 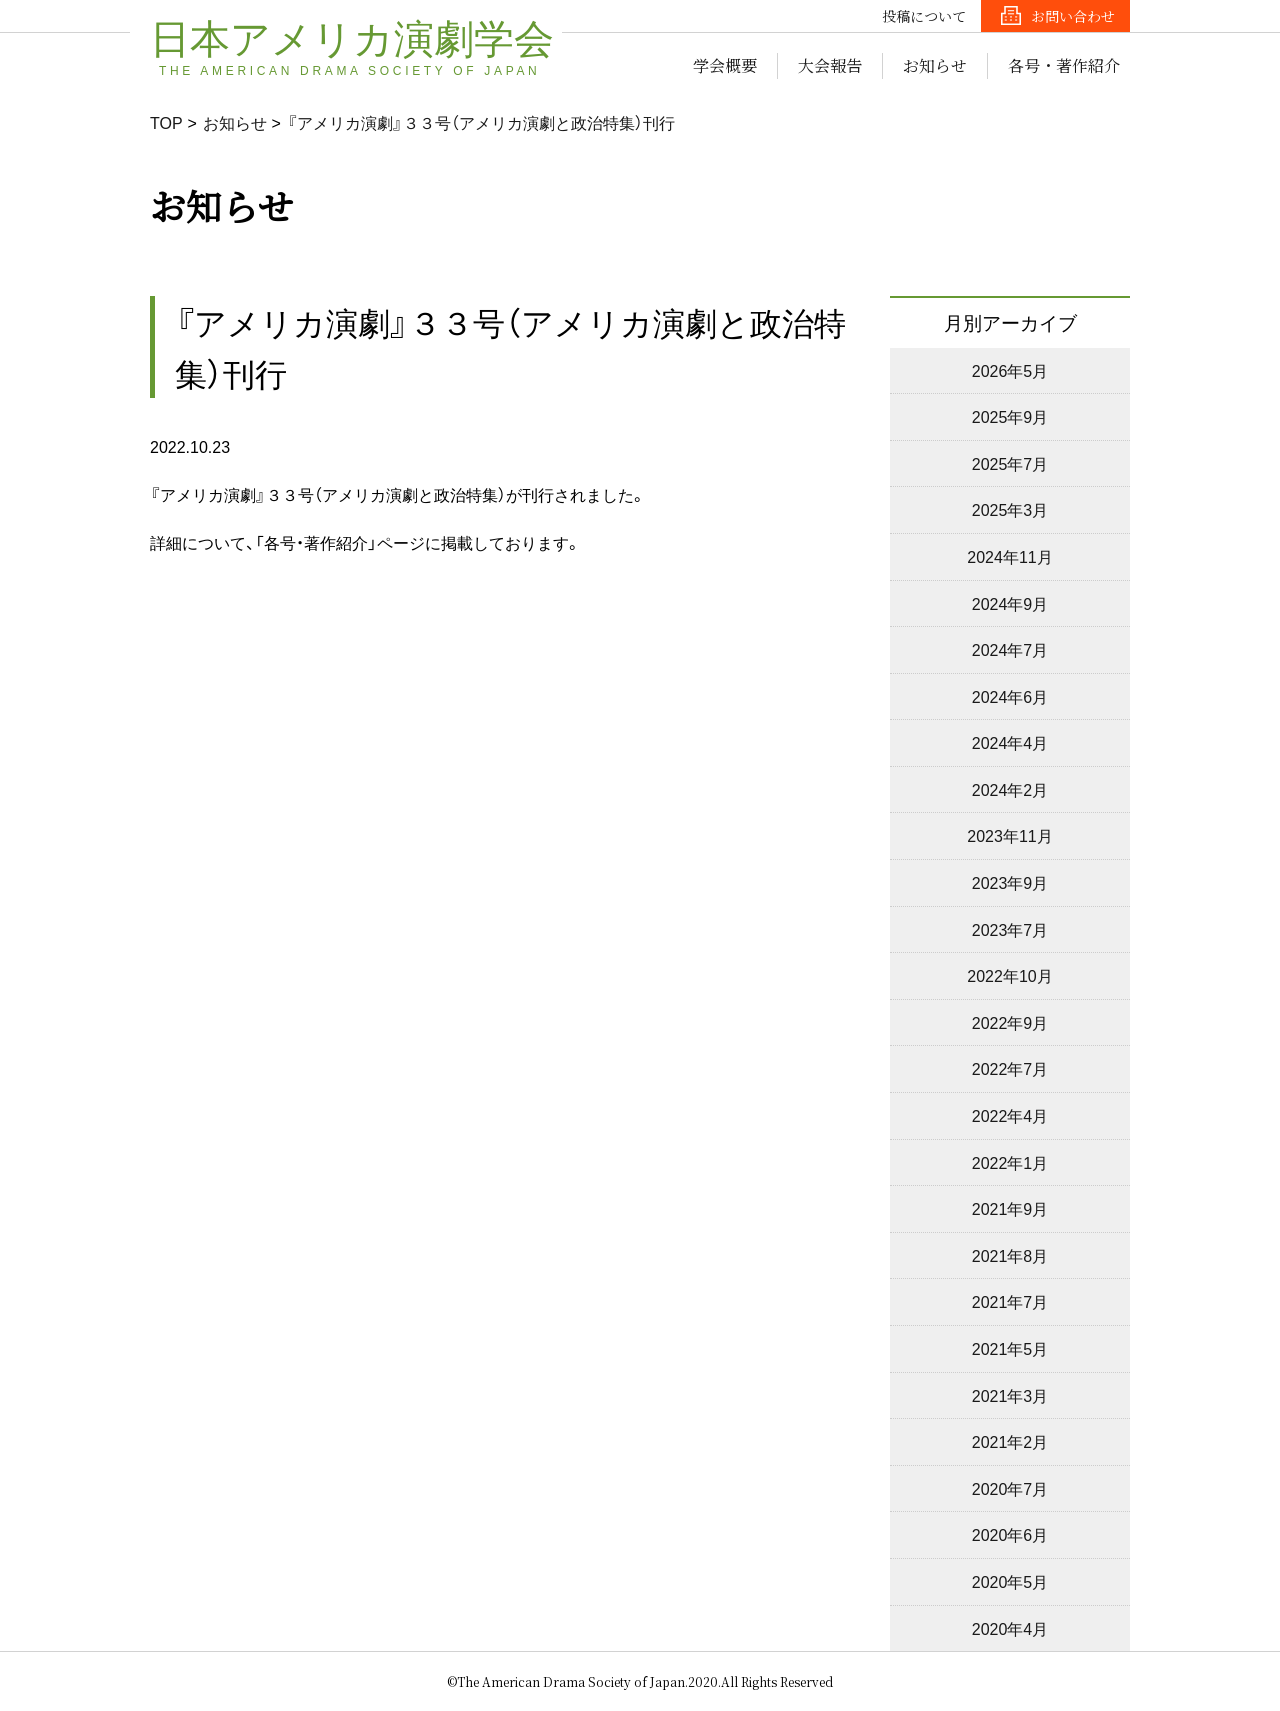 I want to click on 2023年9月, so click(x=1010, y=882).